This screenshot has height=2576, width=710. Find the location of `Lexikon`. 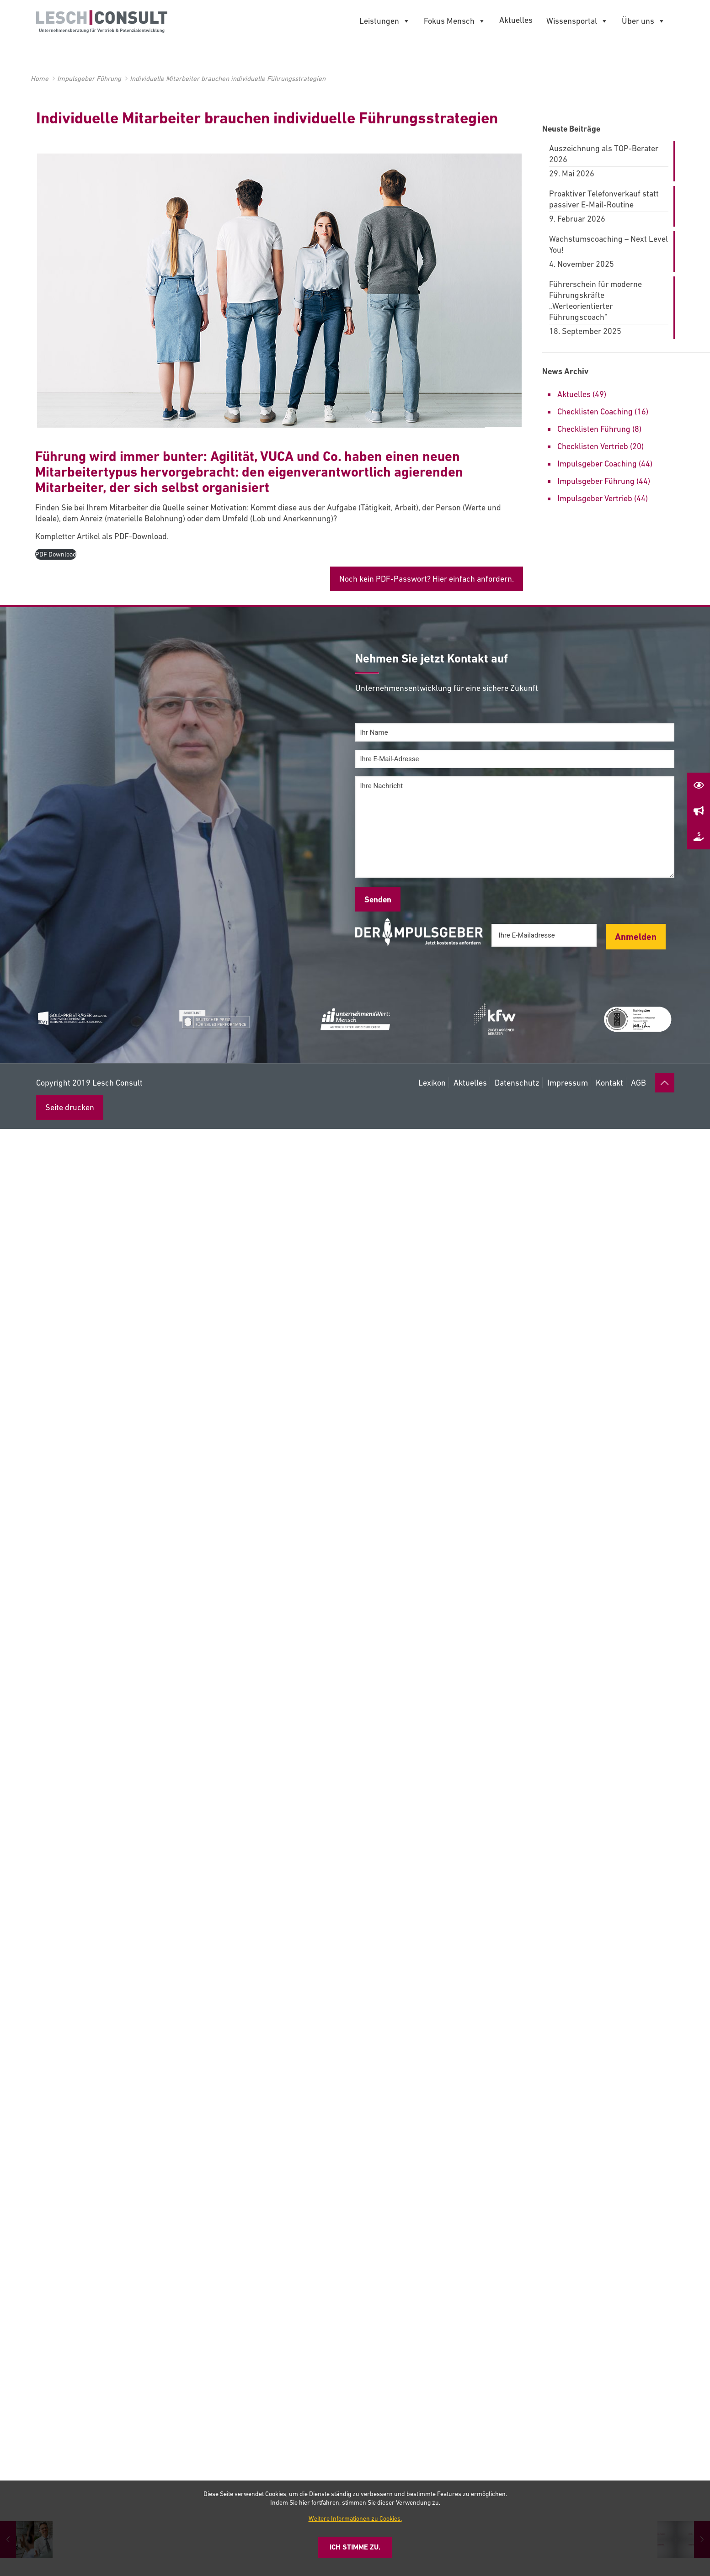

Lexikon is located at coordinates (432, 1082).